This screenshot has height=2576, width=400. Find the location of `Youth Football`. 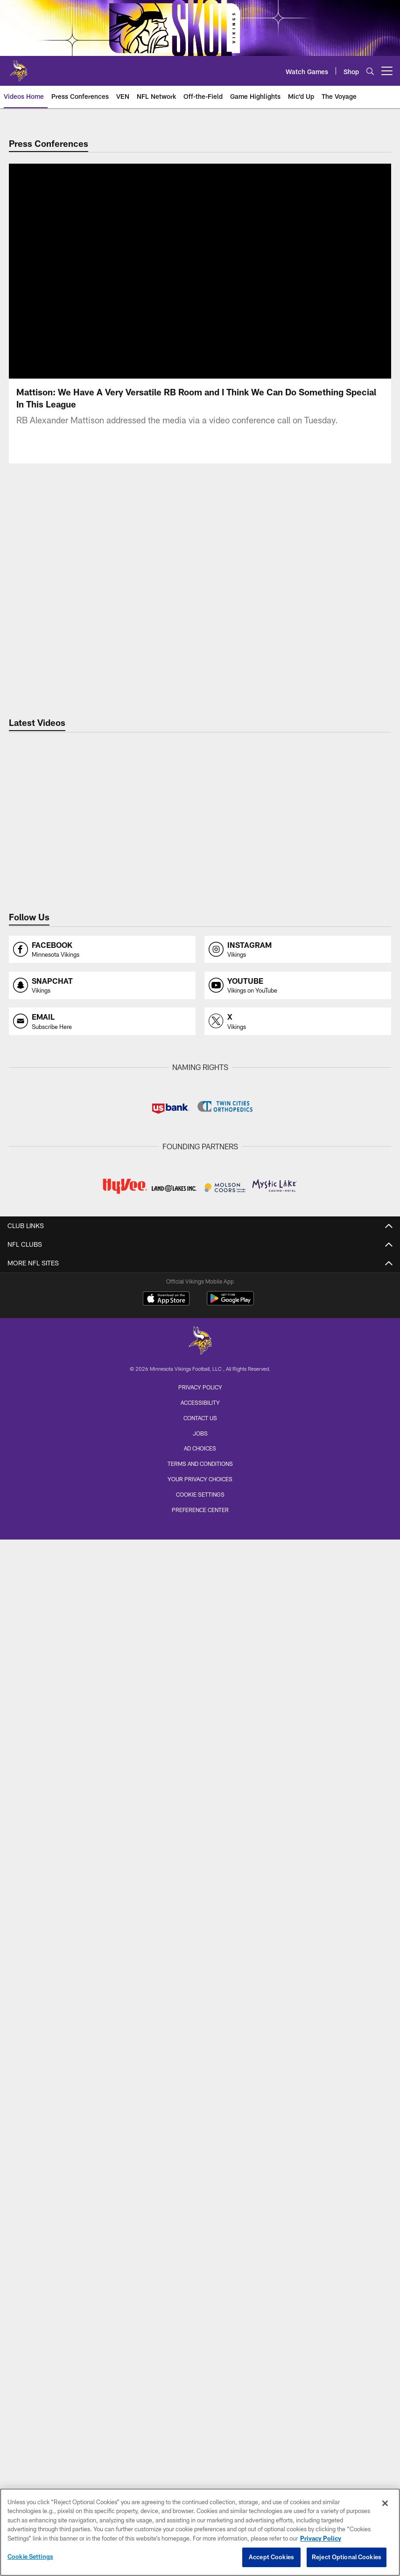

Youth Football is located at coordinates (200, 2232).